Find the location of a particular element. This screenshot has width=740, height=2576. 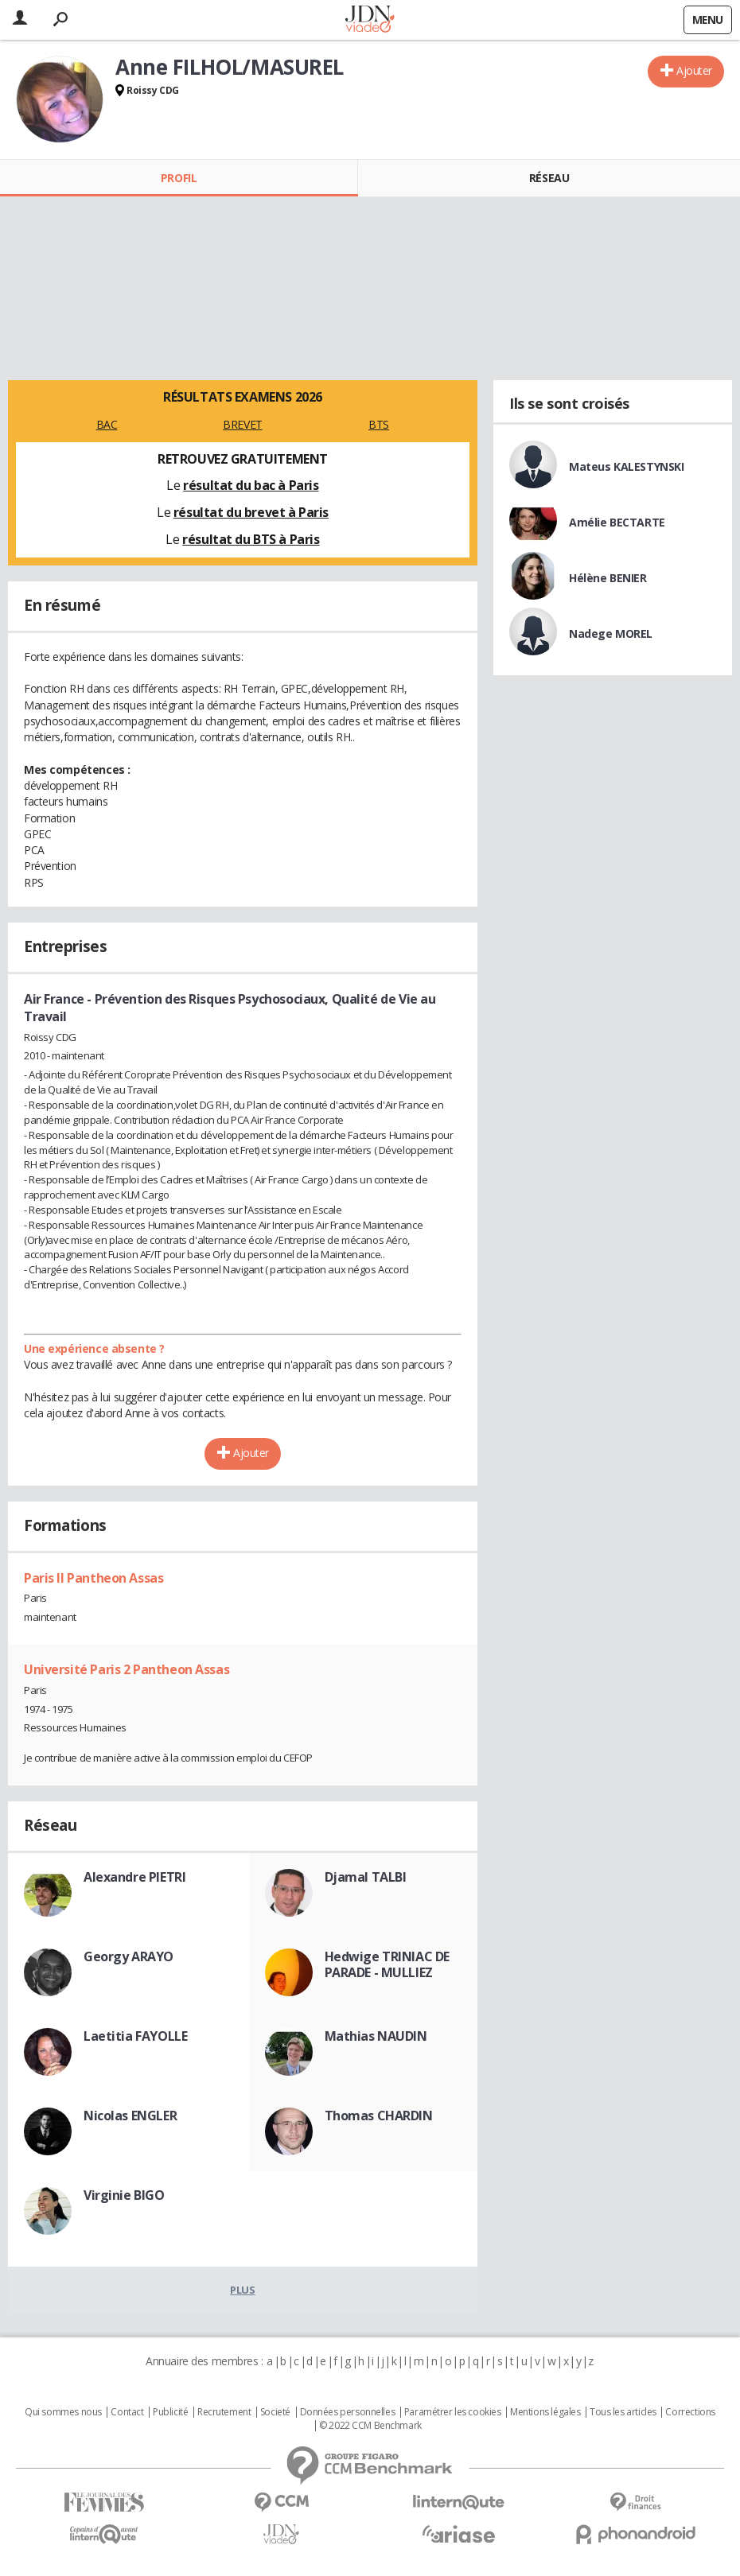

Plus is located at coordinates (242, 2290).